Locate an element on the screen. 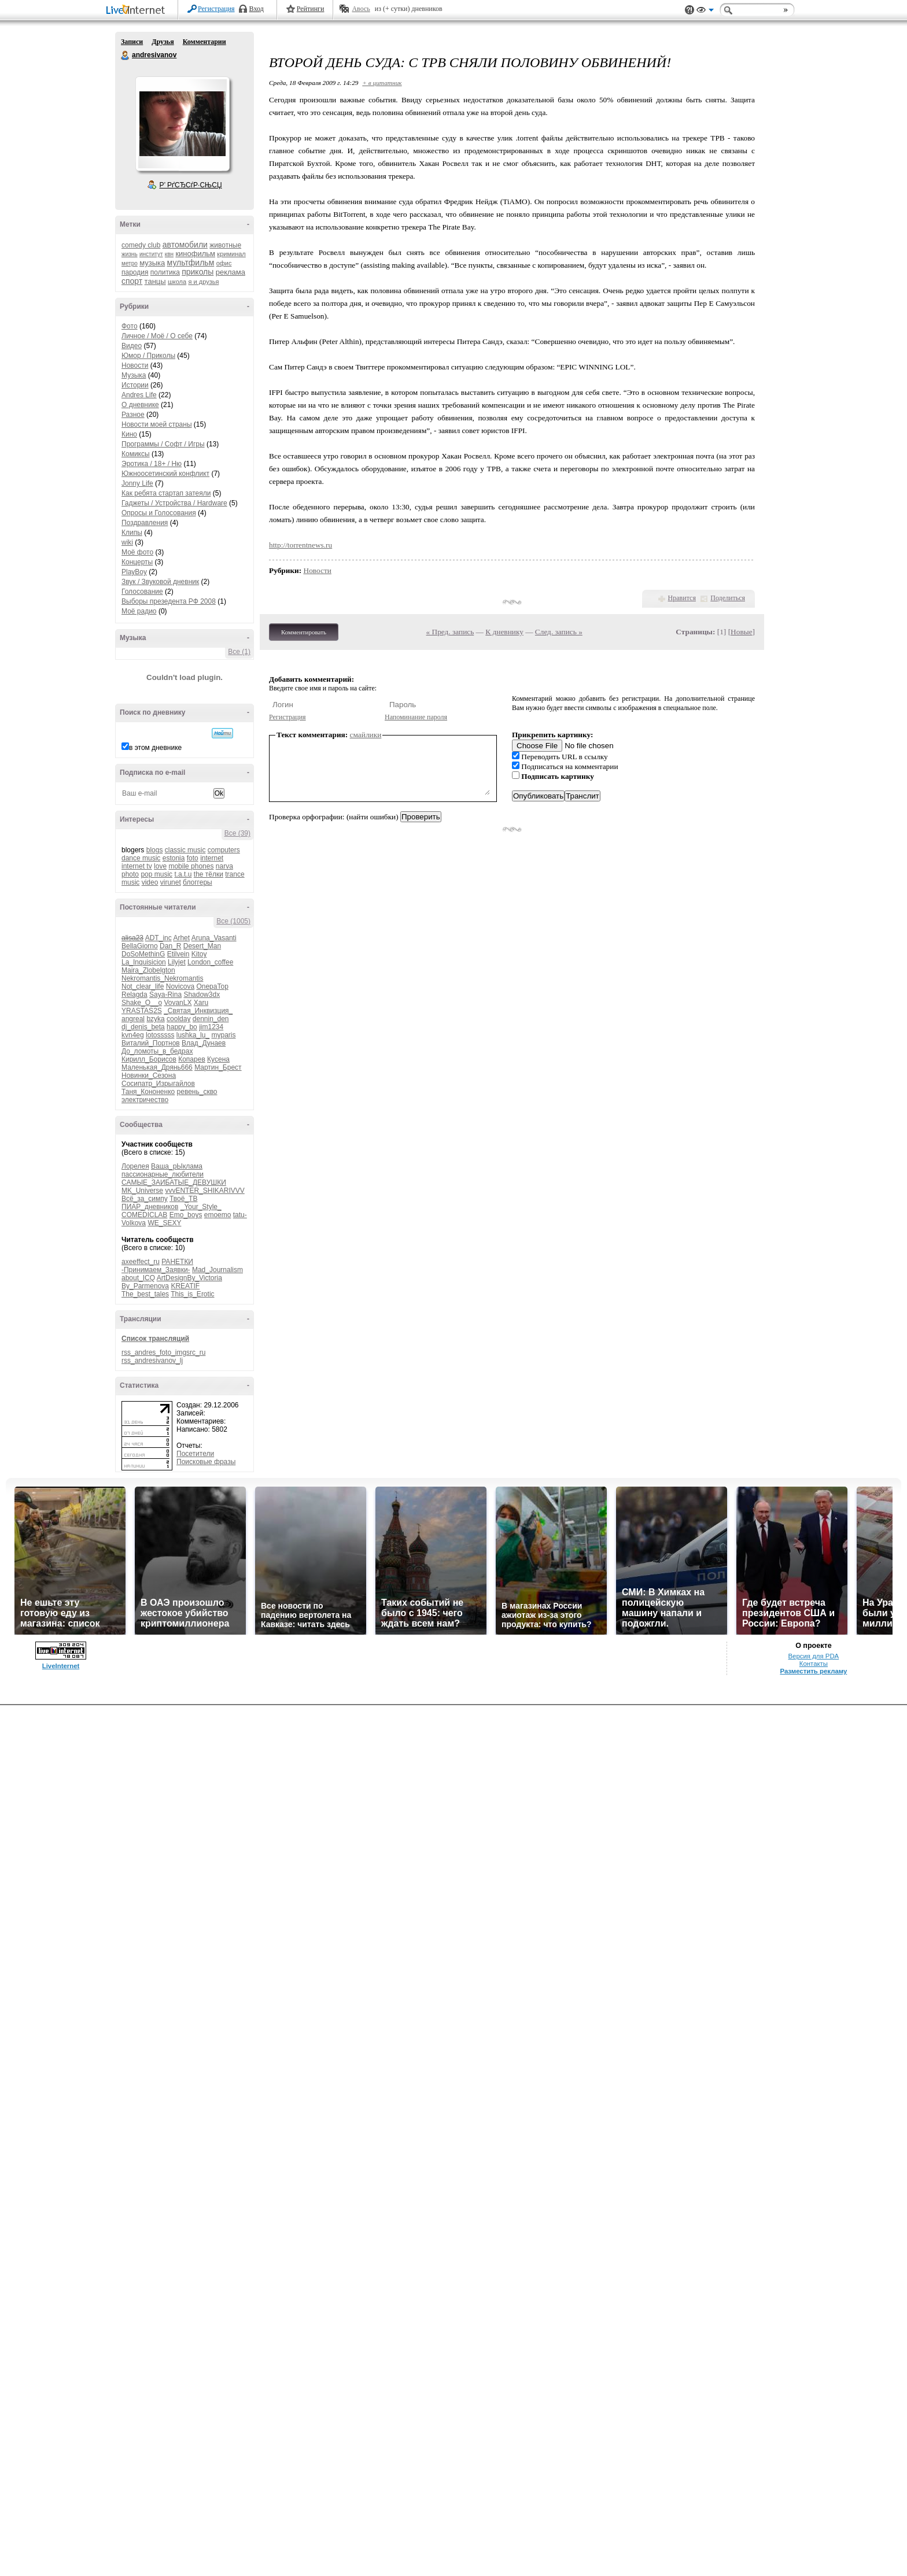 This screenshot has height=2576, width=907. Истории is located at coordinates (135, 385).